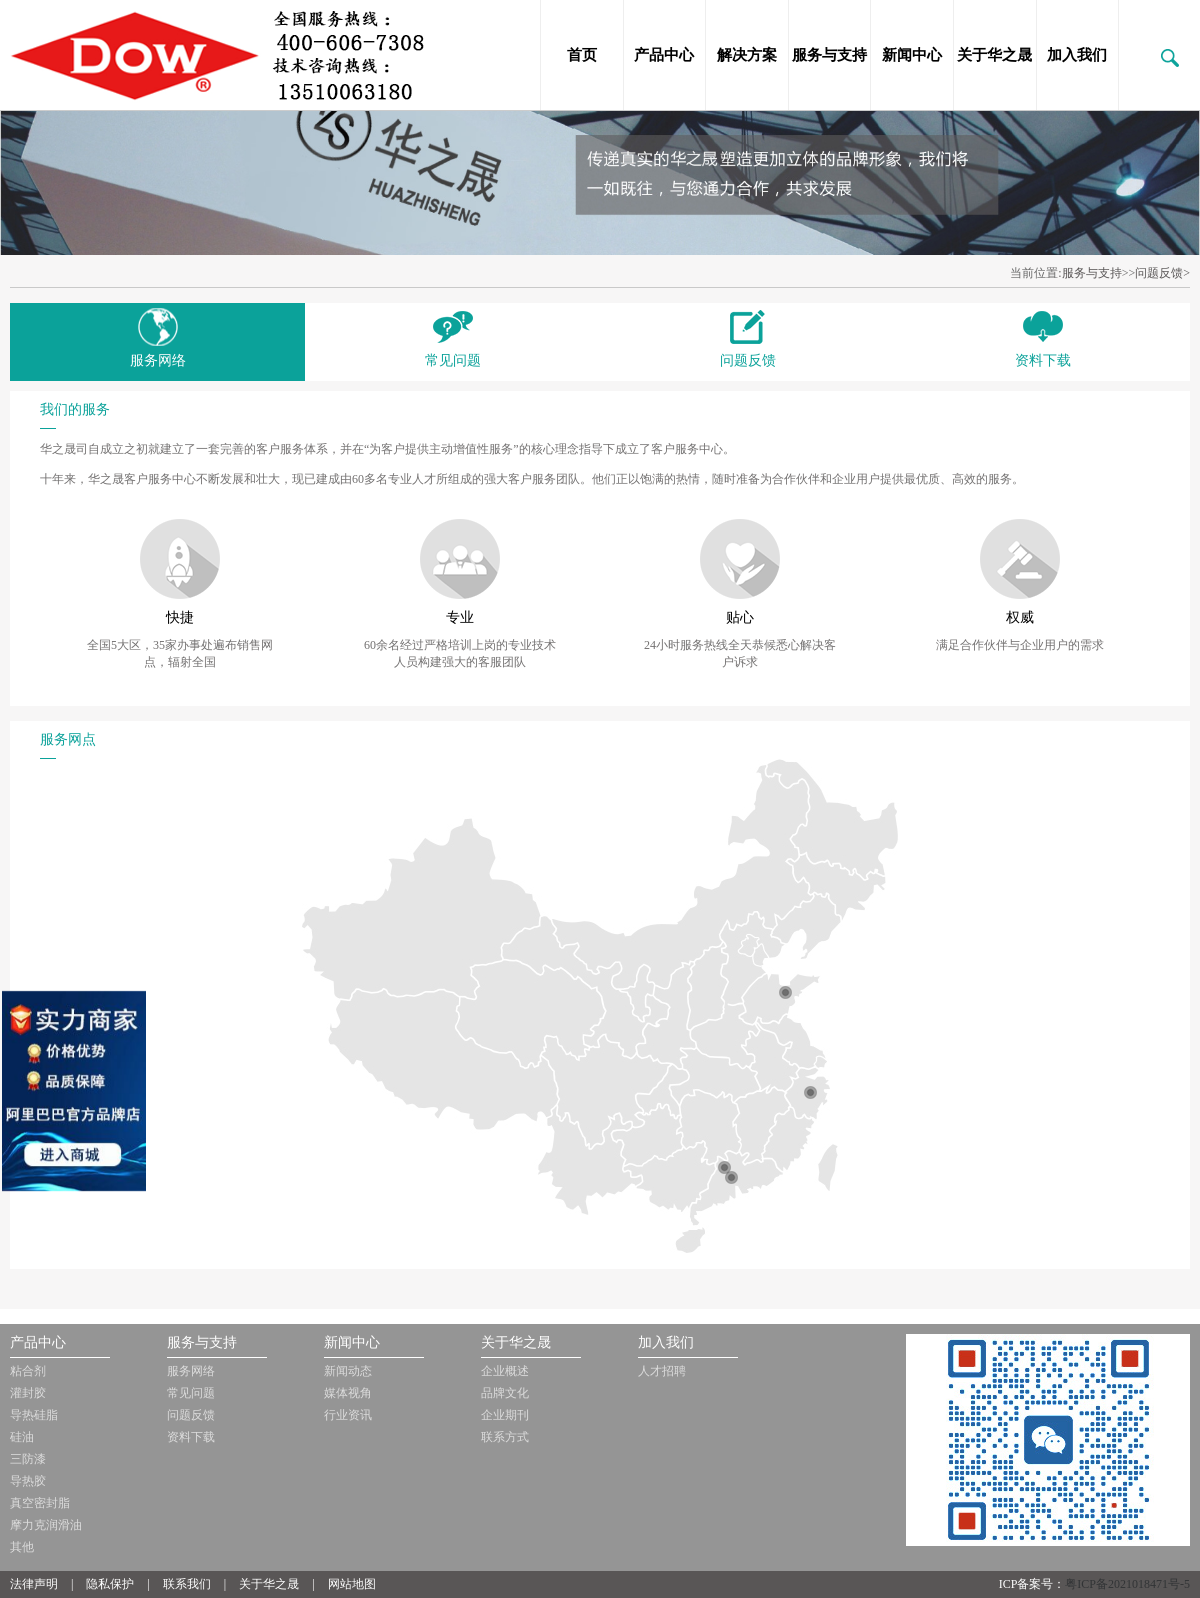 The width and height of the screenshot is (1200, 1598). I want to click on 首页, so click(582, 55).